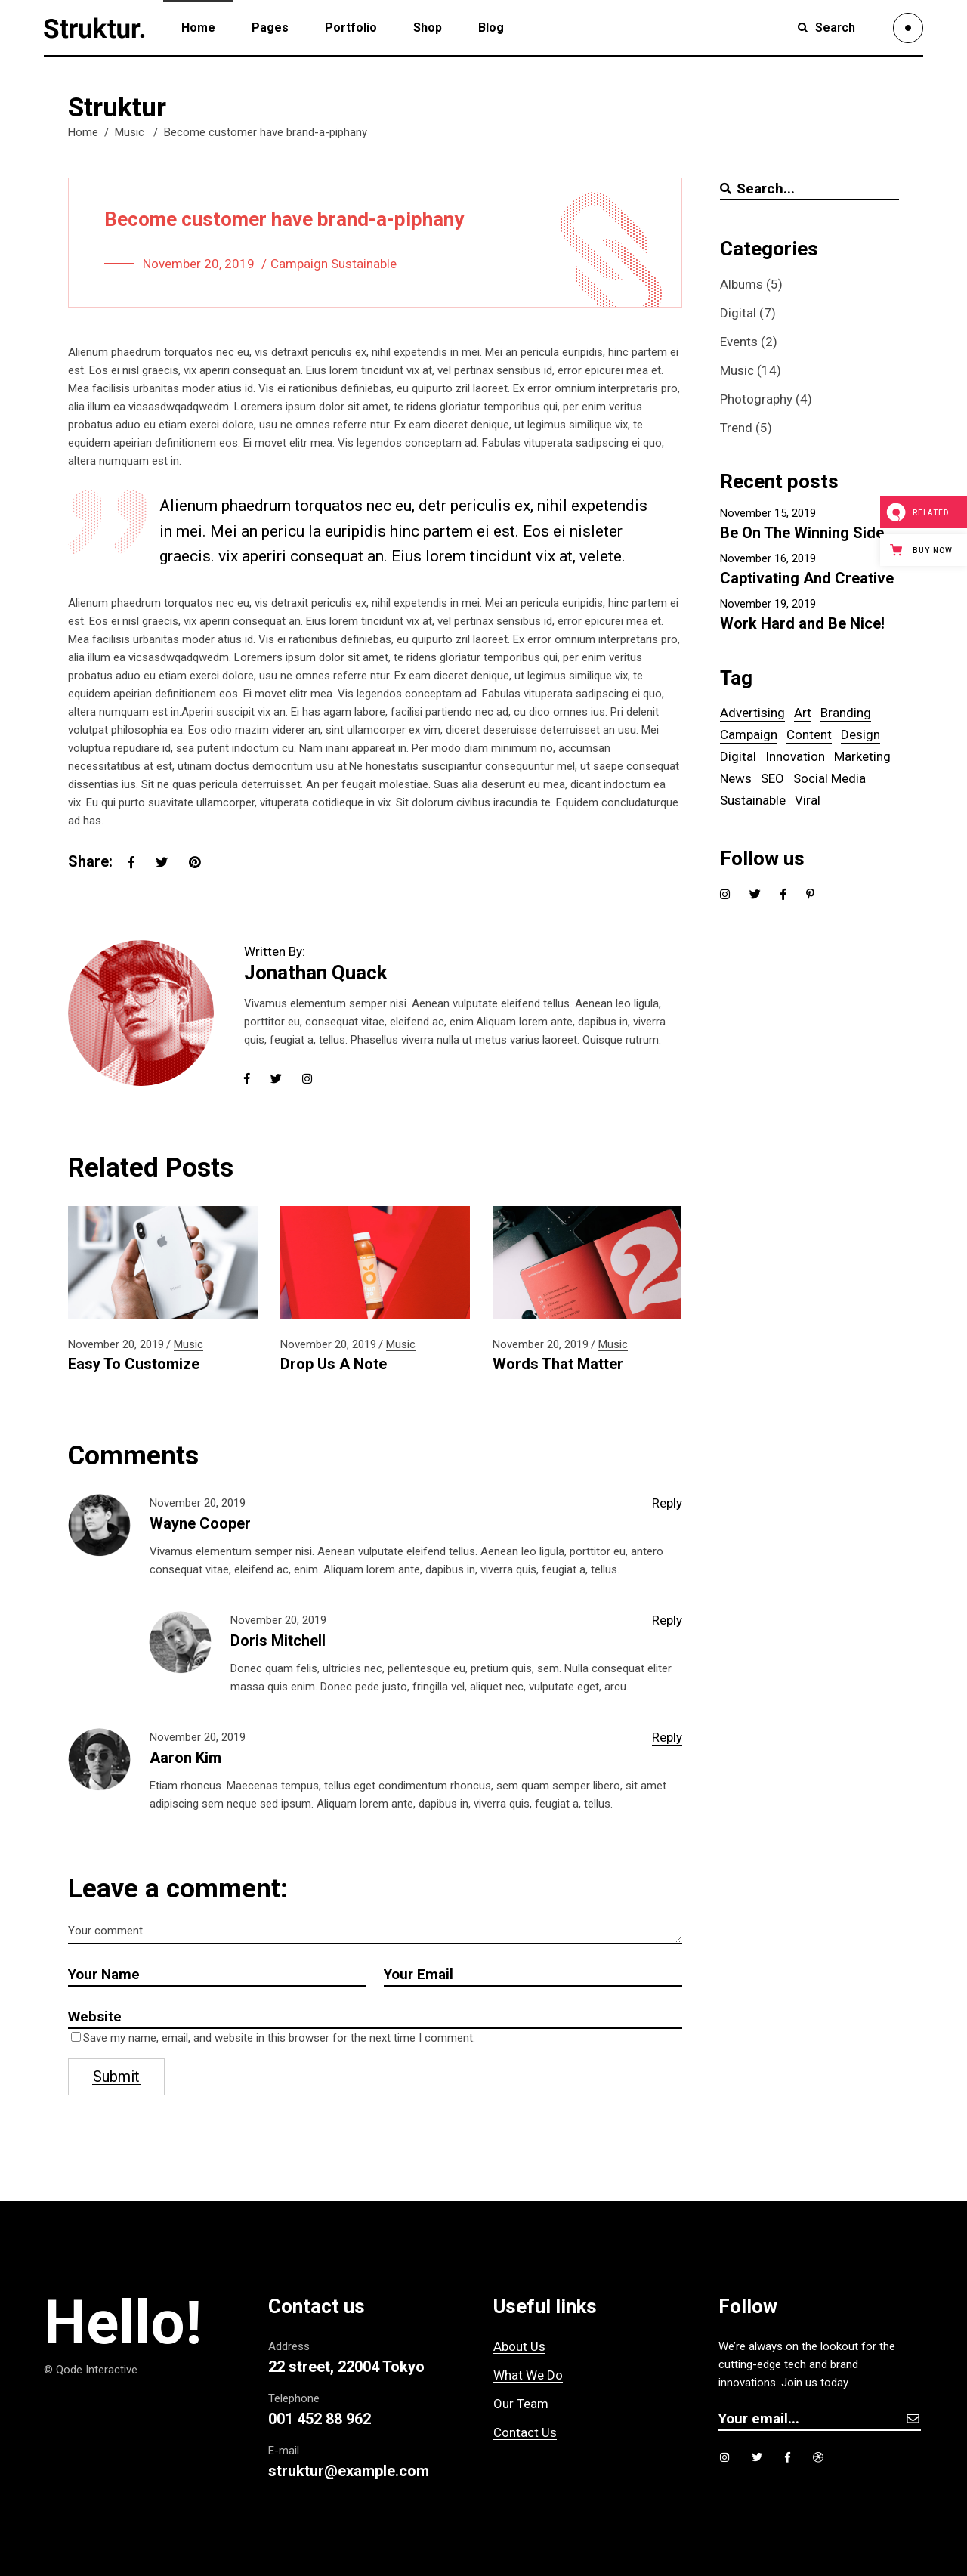 The image size is (967, 2576). Describe the element at coordinates (741, 284) in the screenshot. I see `Albums` at that location.